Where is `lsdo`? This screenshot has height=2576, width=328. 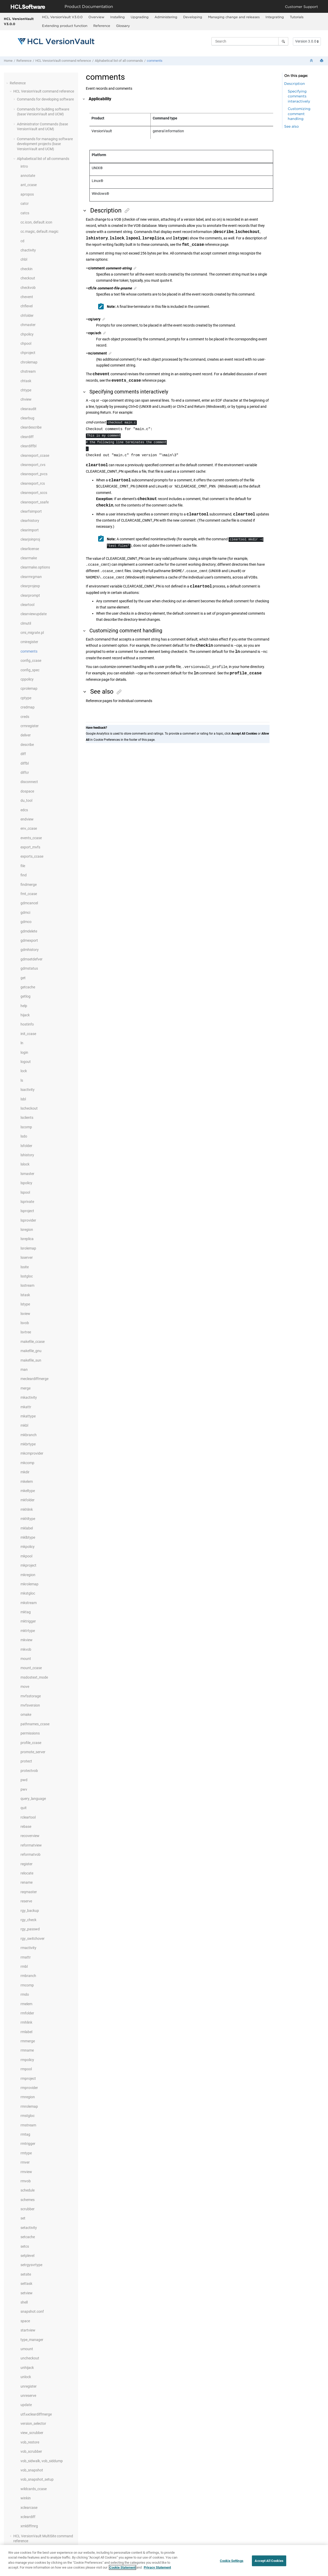 lsdo is located at coordinates (23, 1136).